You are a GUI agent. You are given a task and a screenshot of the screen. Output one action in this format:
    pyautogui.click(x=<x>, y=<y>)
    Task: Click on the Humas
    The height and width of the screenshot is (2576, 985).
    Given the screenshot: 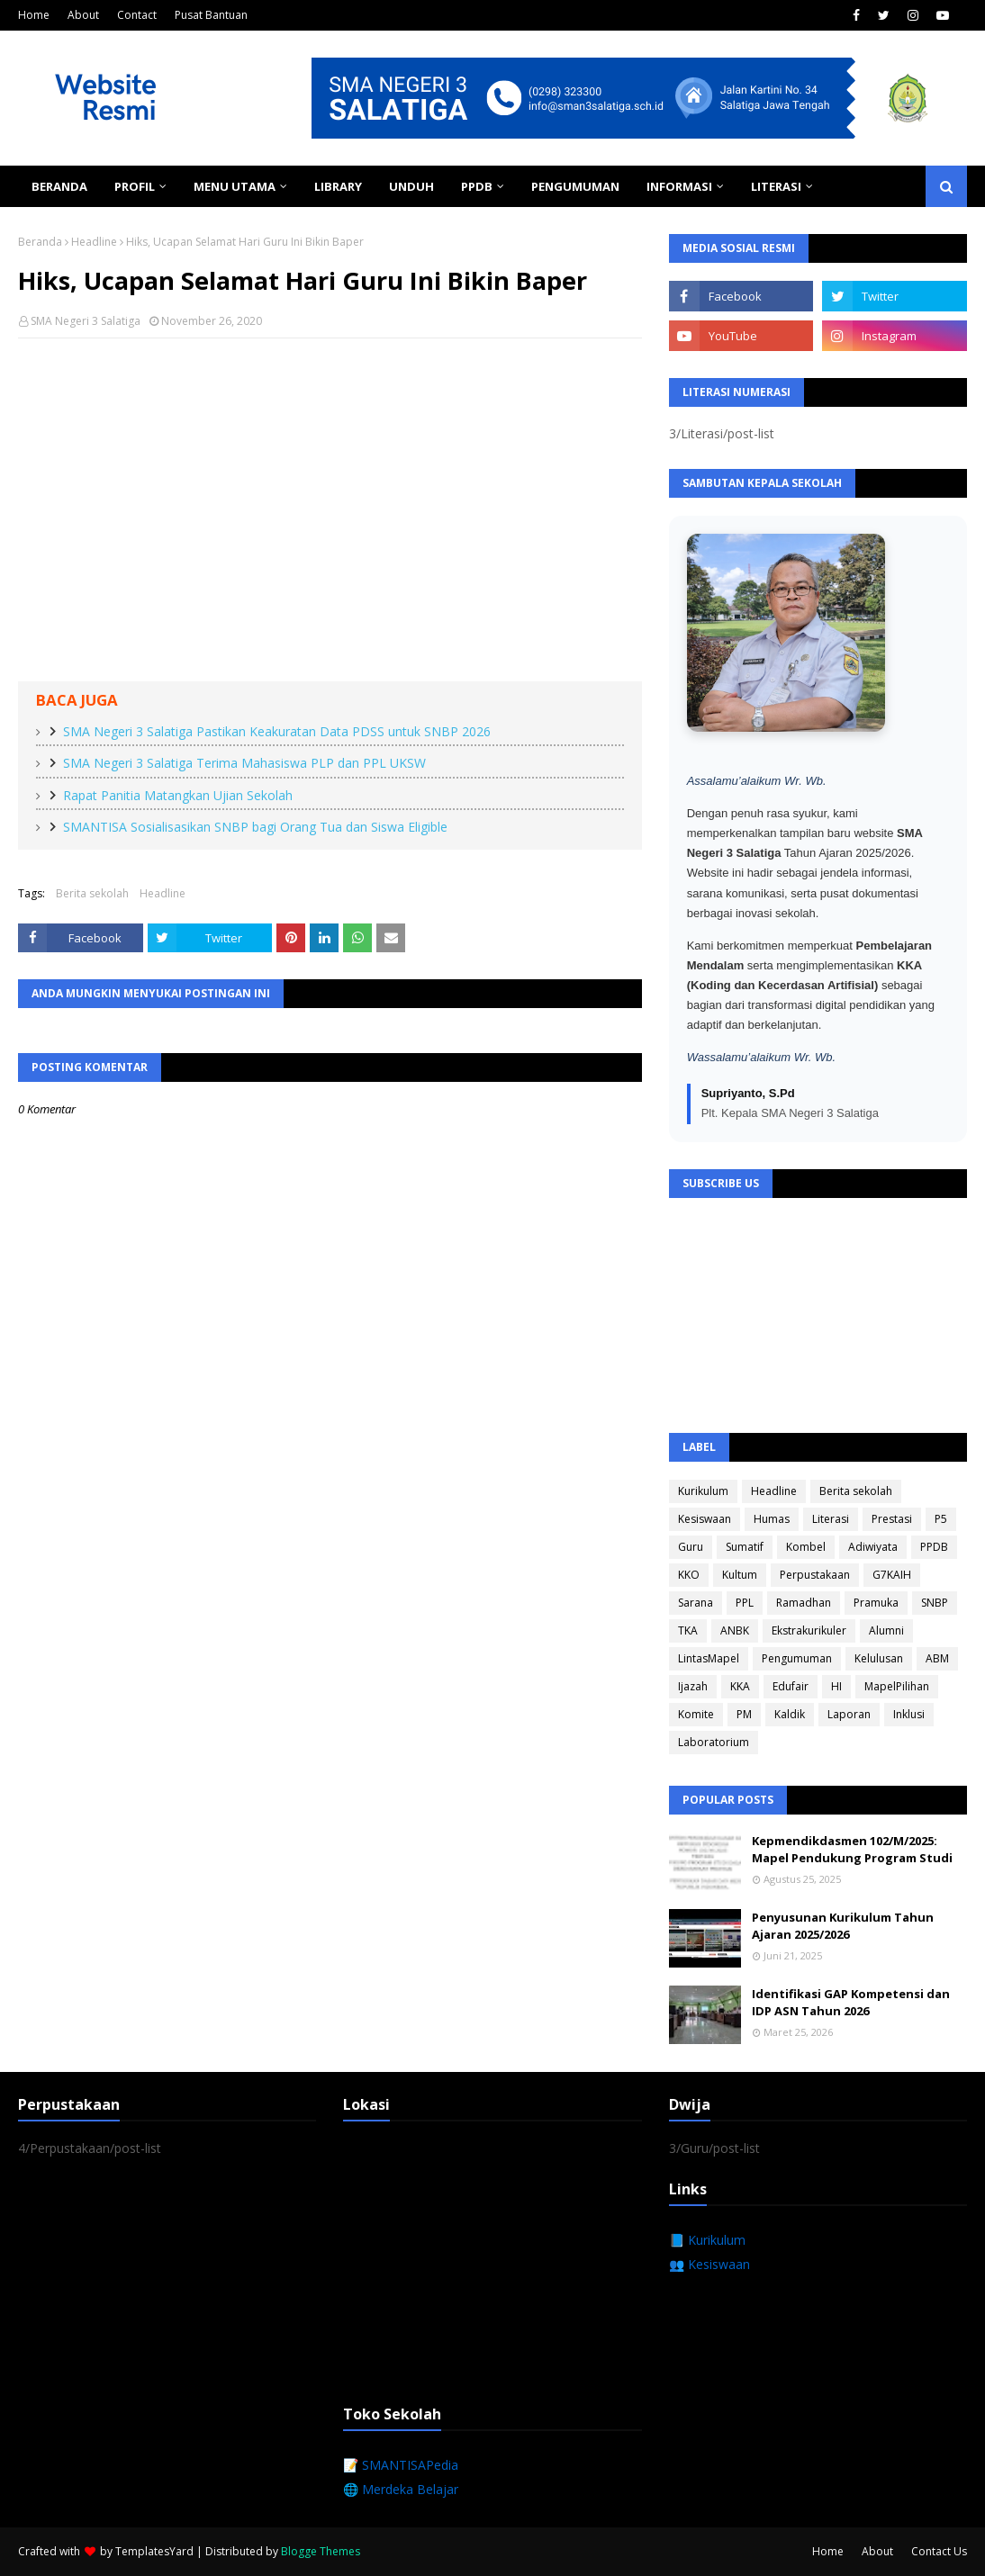 What is the action you would take?
    pyautogui.click(x=772, y=1519)
    